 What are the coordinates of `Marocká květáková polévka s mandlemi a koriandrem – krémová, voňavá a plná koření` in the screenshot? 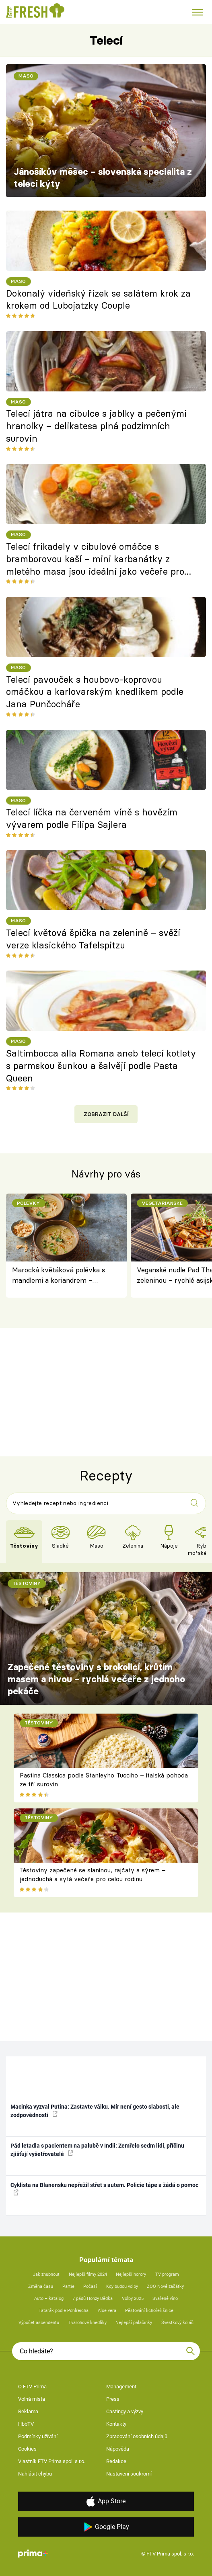 It's located at (60, 1275).